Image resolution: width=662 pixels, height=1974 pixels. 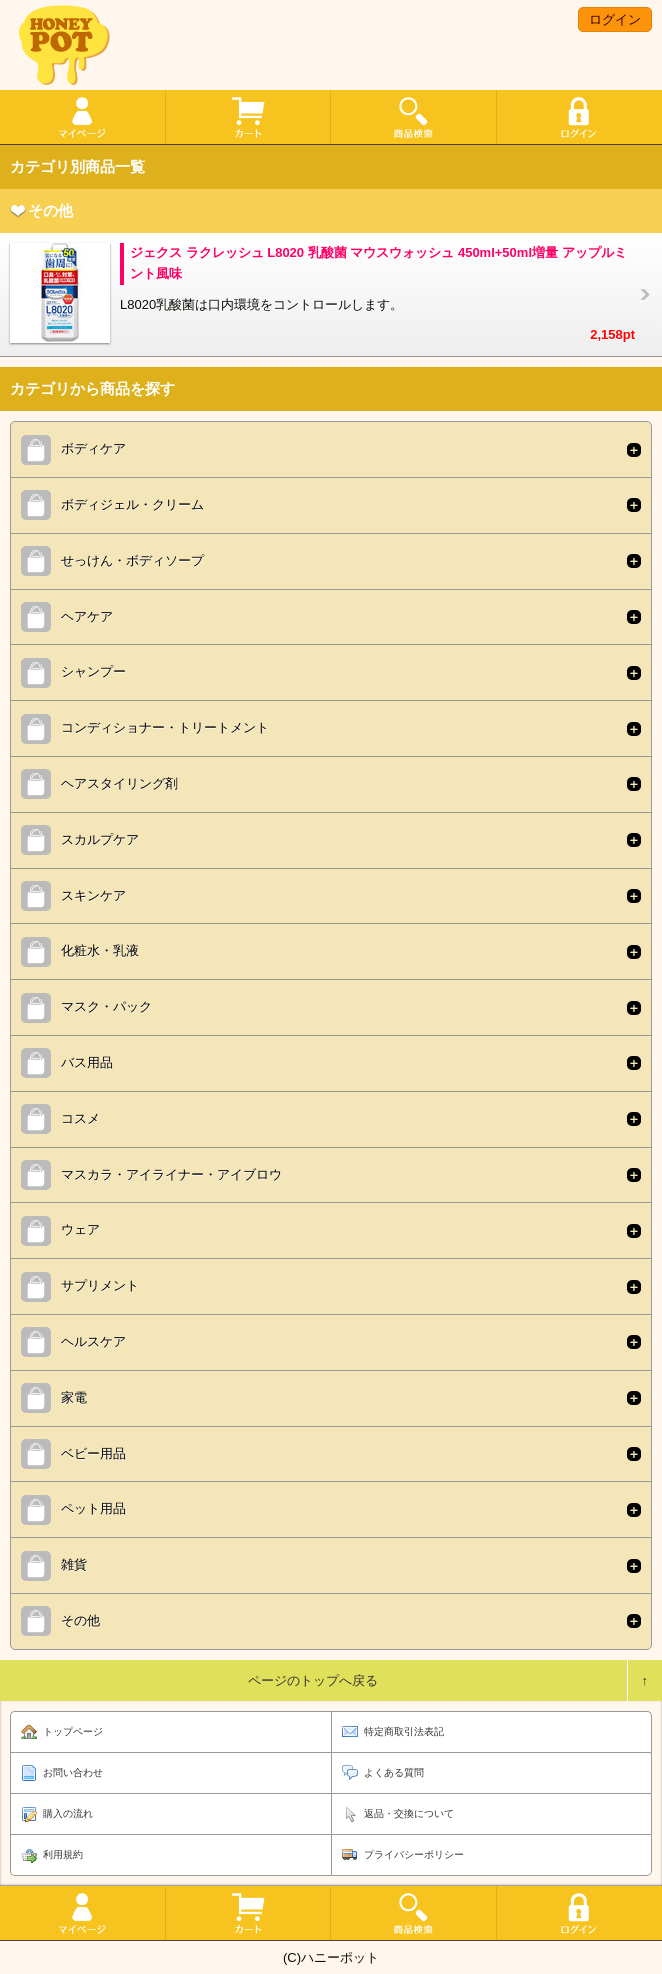 What do you see at coordinates (615, 19) in the screenshot?
I see `ログイン` at bounding box center [615, 19].